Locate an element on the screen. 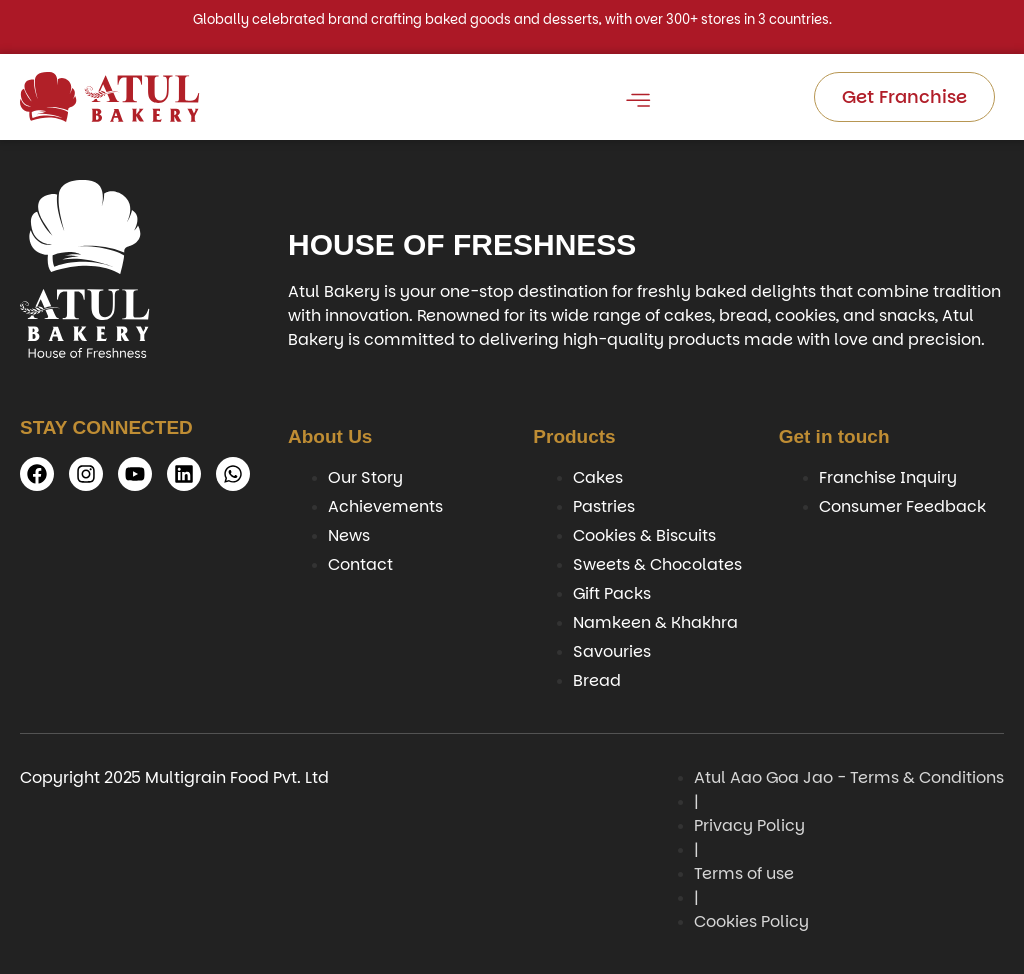  [open-menu] is located at coordinates (637, 104).